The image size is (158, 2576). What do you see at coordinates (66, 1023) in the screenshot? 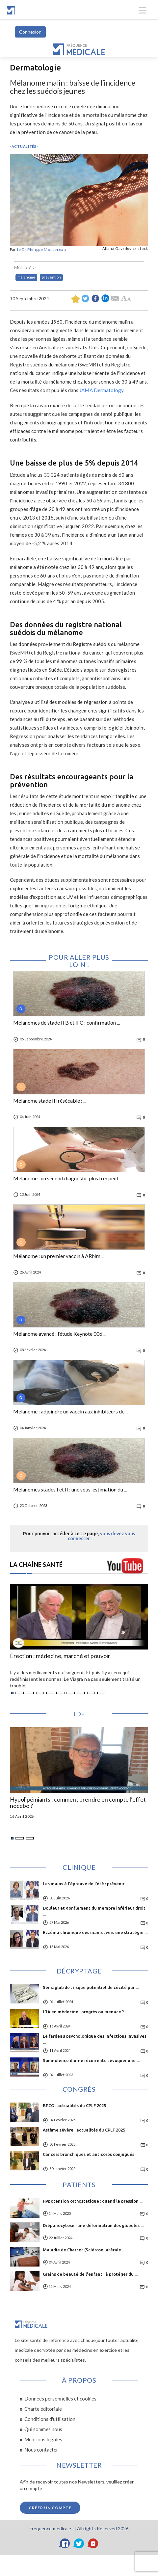
I see `Mélanomes de stade II B et II C : confirmation ...` at bounding box center [66, 1023].